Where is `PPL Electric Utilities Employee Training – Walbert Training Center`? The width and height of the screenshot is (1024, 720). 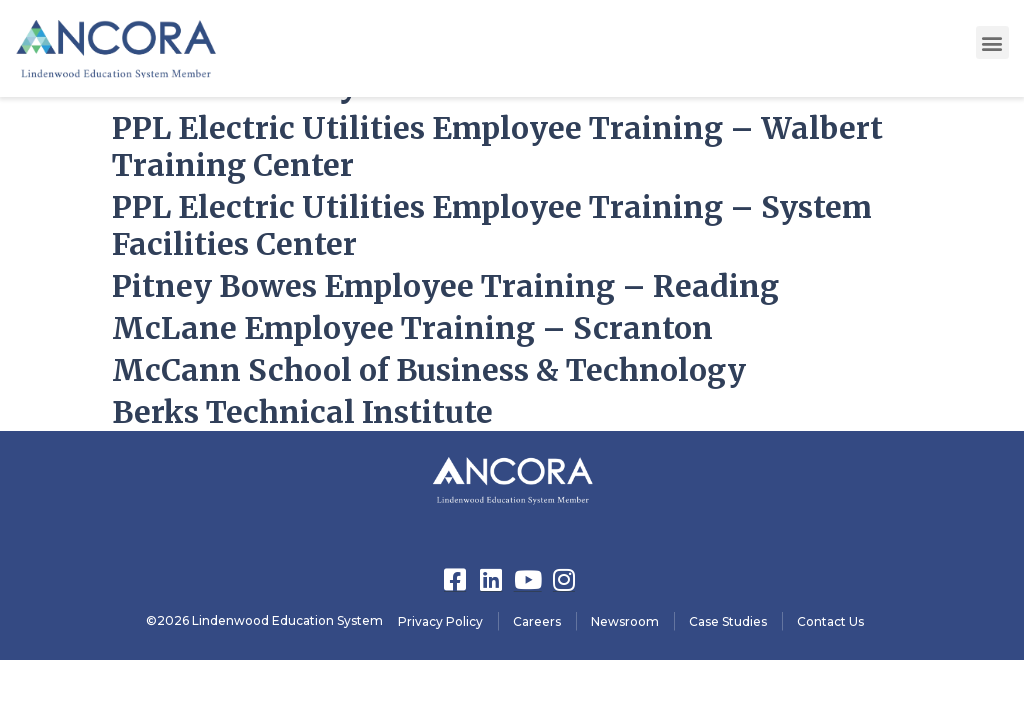 PPL Electric Utilities Employee Training – Walbert Training Center is located at coordinates (497, 146).